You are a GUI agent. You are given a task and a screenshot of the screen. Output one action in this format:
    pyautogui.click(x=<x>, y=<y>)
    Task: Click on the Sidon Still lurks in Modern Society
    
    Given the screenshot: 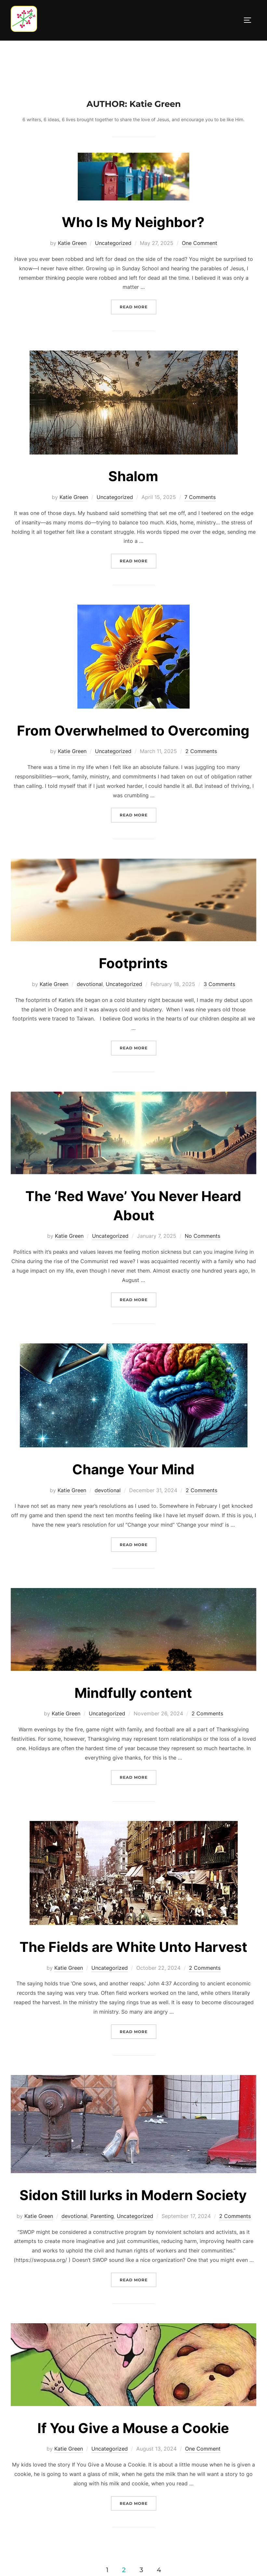 What is the action you would take?
    pyautogui.click(x=133, y=2195)
    